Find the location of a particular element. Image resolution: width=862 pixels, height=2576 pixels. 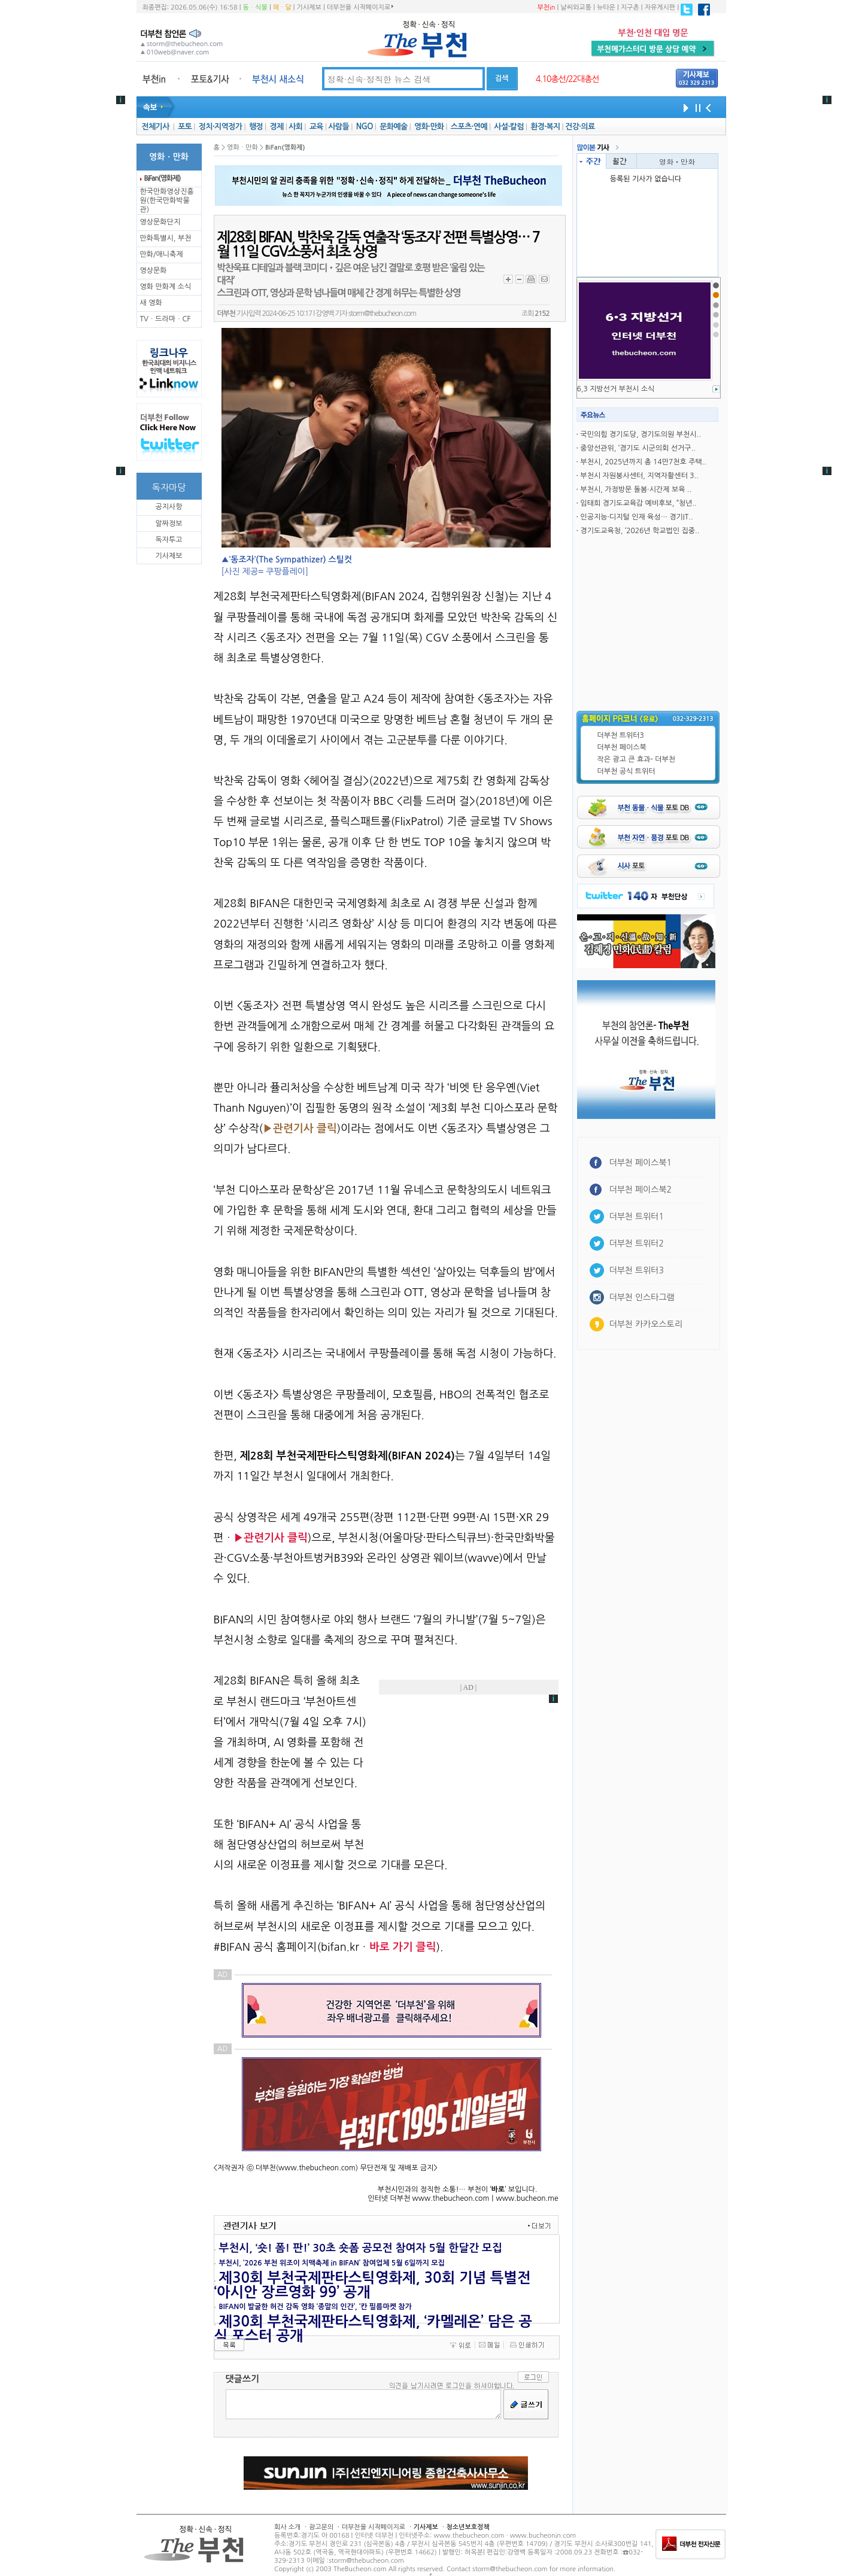

임태희 경기도교육감 예비후보, “청년.. is located at coordinates (638, 503).